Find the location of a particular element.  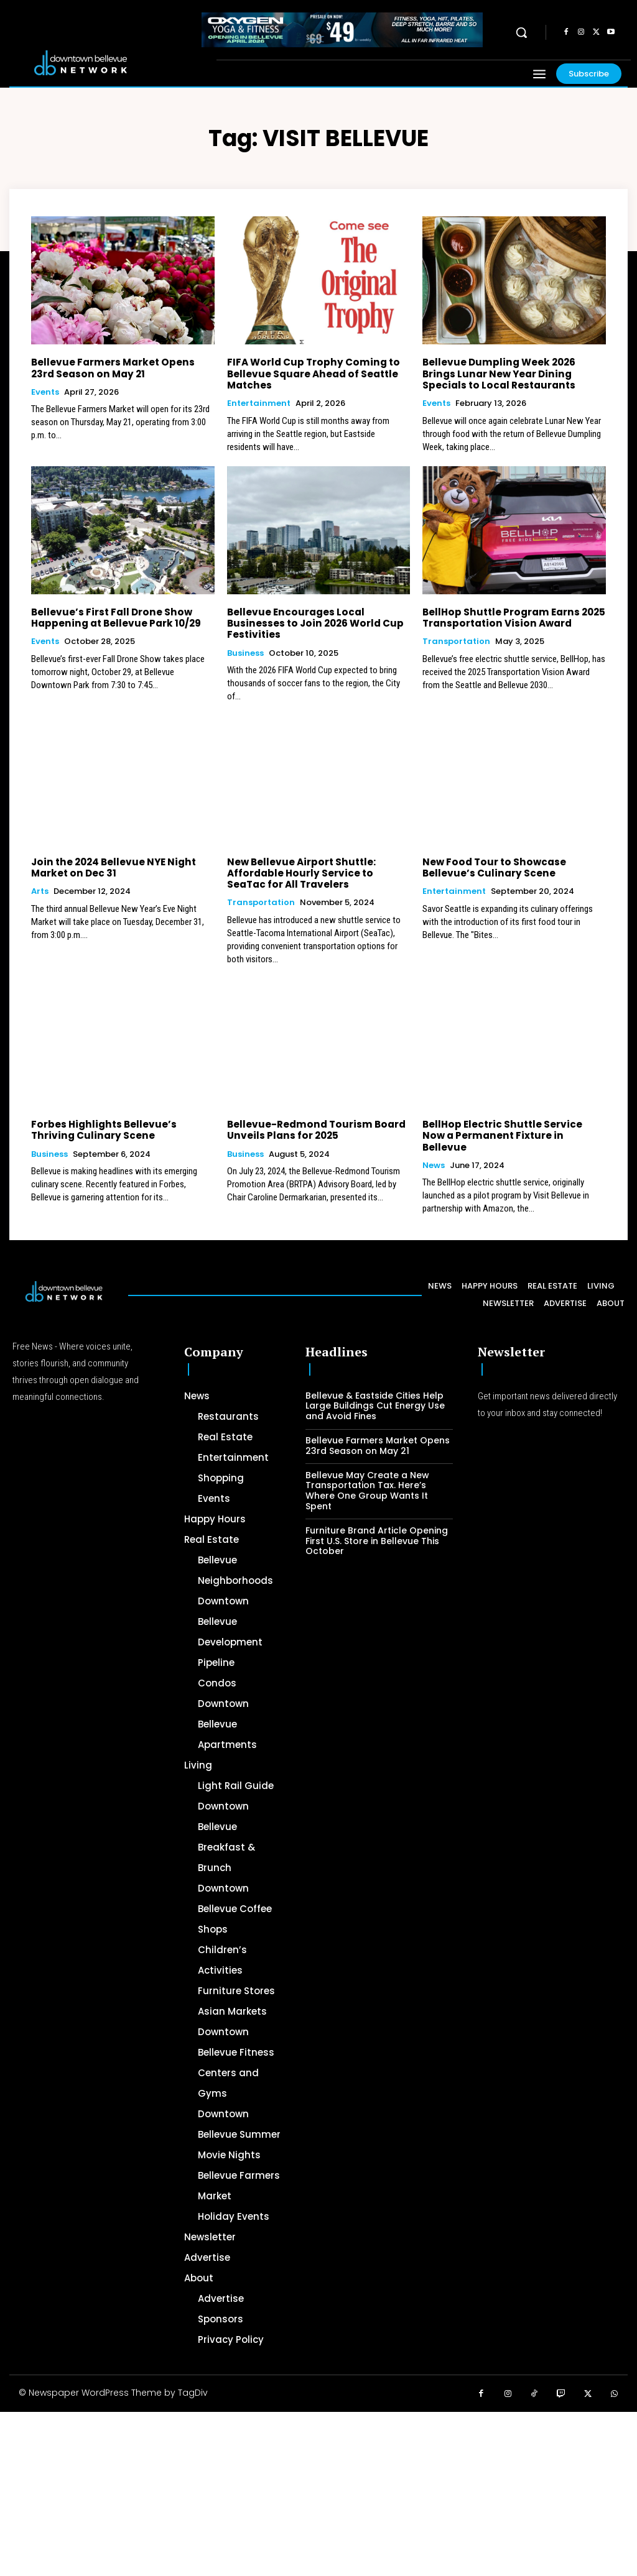

Furniture Brand Article Opening First U.S. Store in Bellevue This October is located at coordinates (376, 1528).